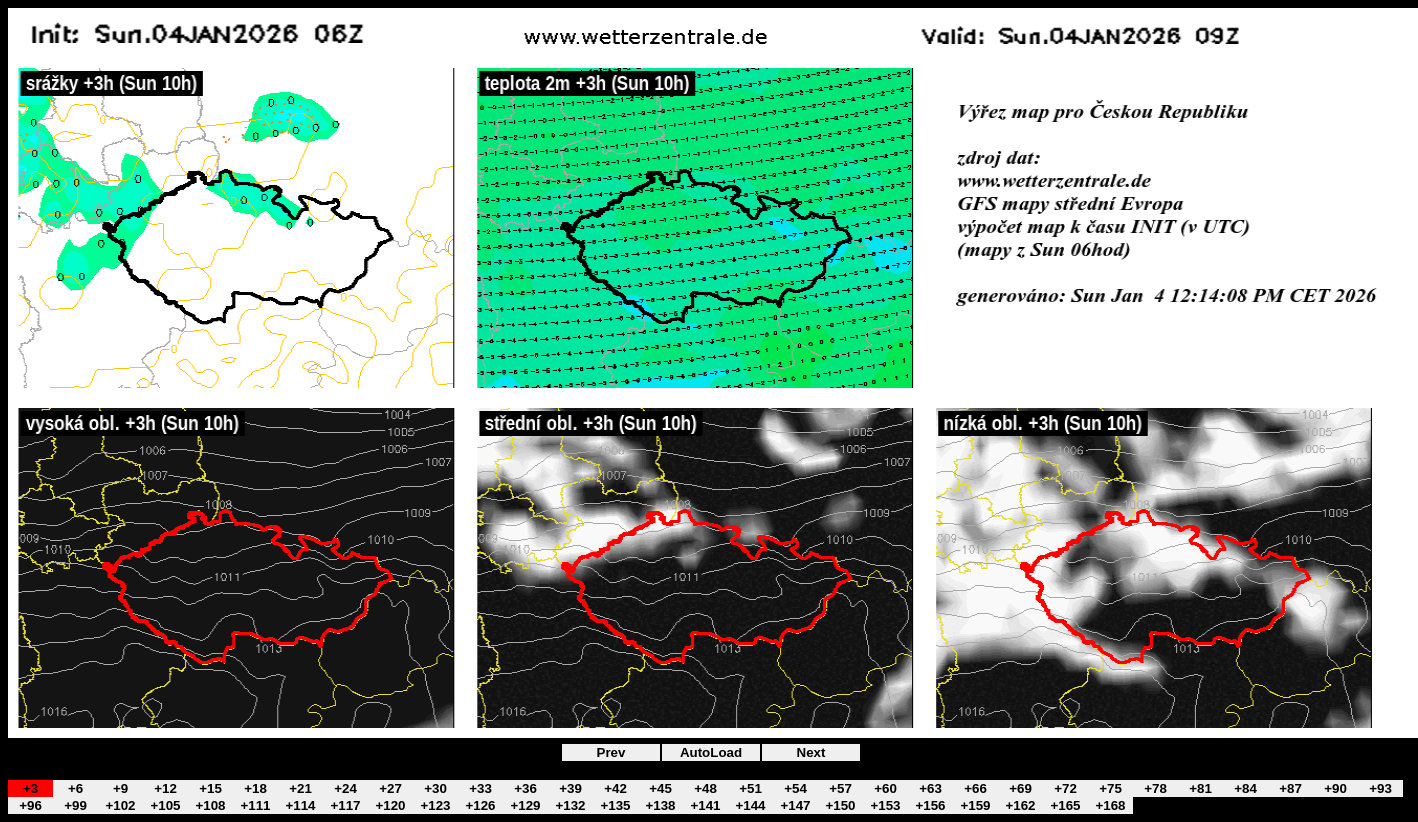  Describe the element at coordinates (480, 805) in the screenshot. I see `+126` at that location.